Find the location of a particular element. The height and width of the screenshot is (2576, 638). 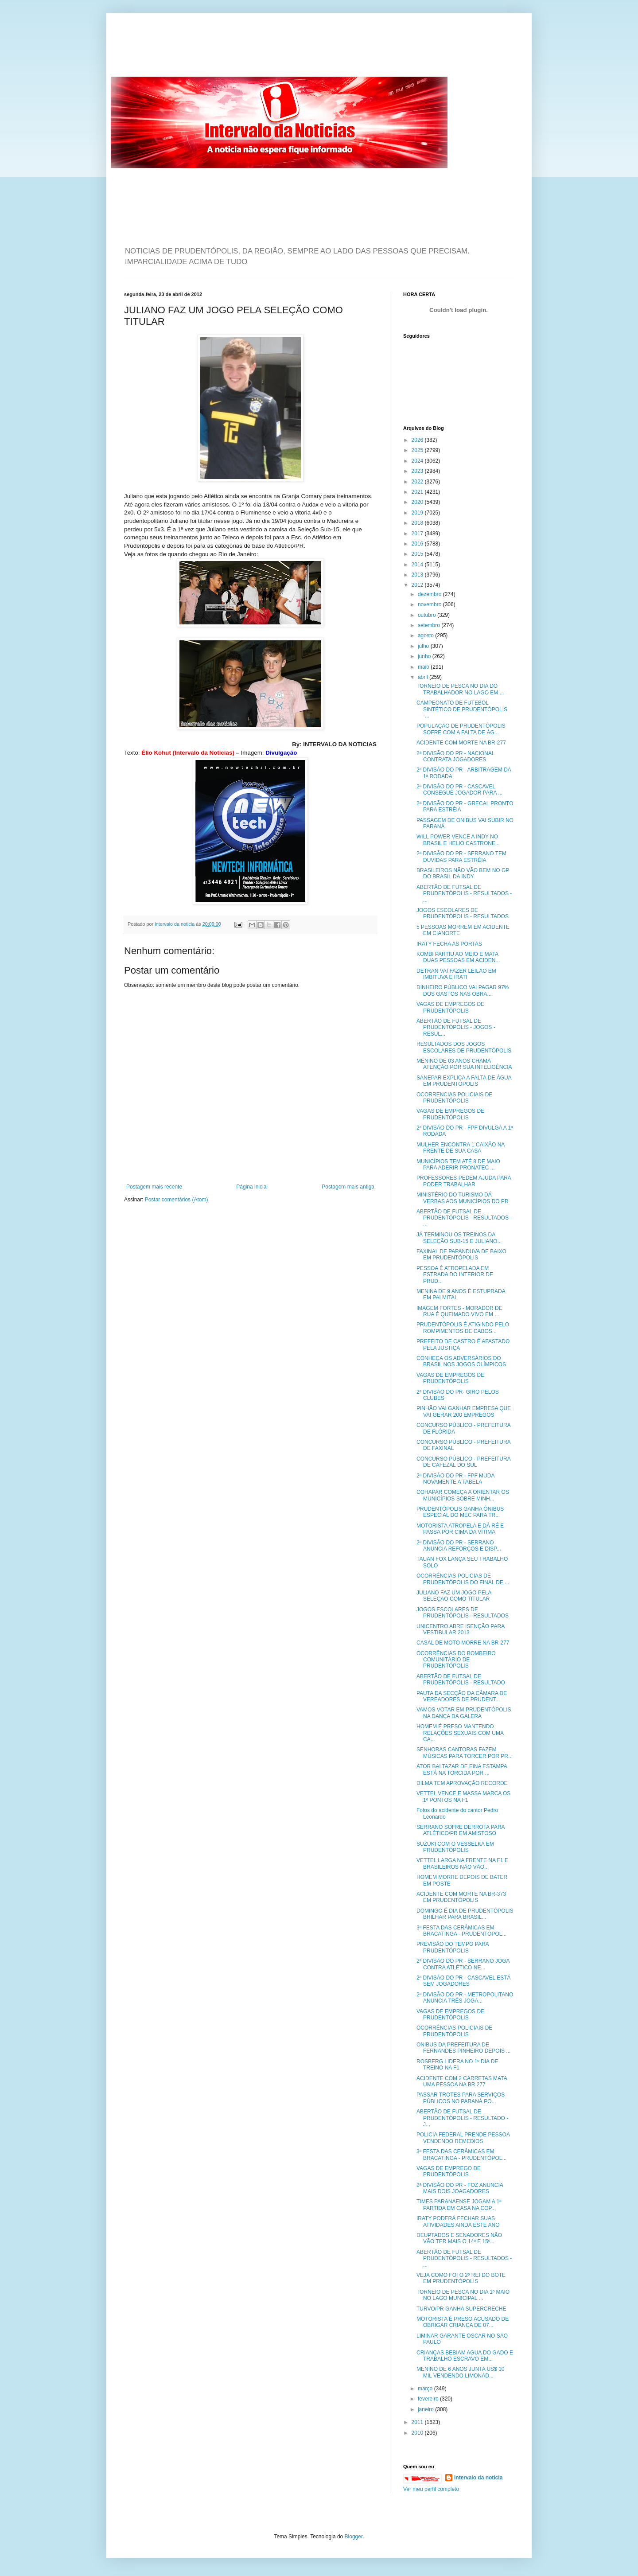

ACIDENTE COM 2 CARRETAS MATA UMA PESSOA NA BR 277 is located at coordinates (461, 2081).